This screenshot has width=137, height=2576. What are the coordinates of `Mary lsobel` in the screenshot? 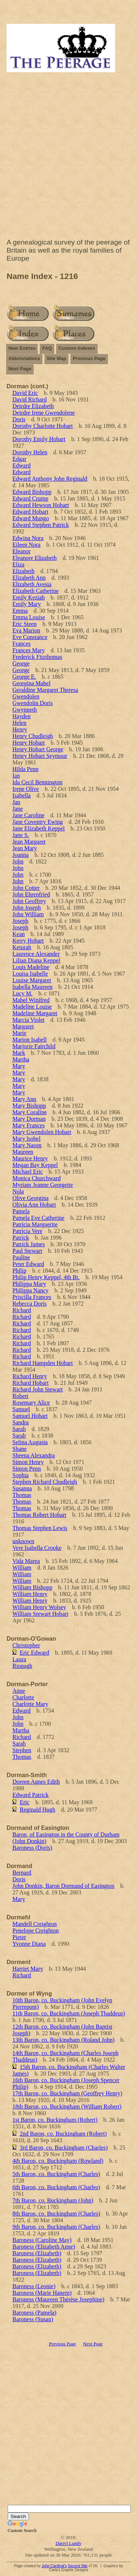 It's located at (26, 1138).